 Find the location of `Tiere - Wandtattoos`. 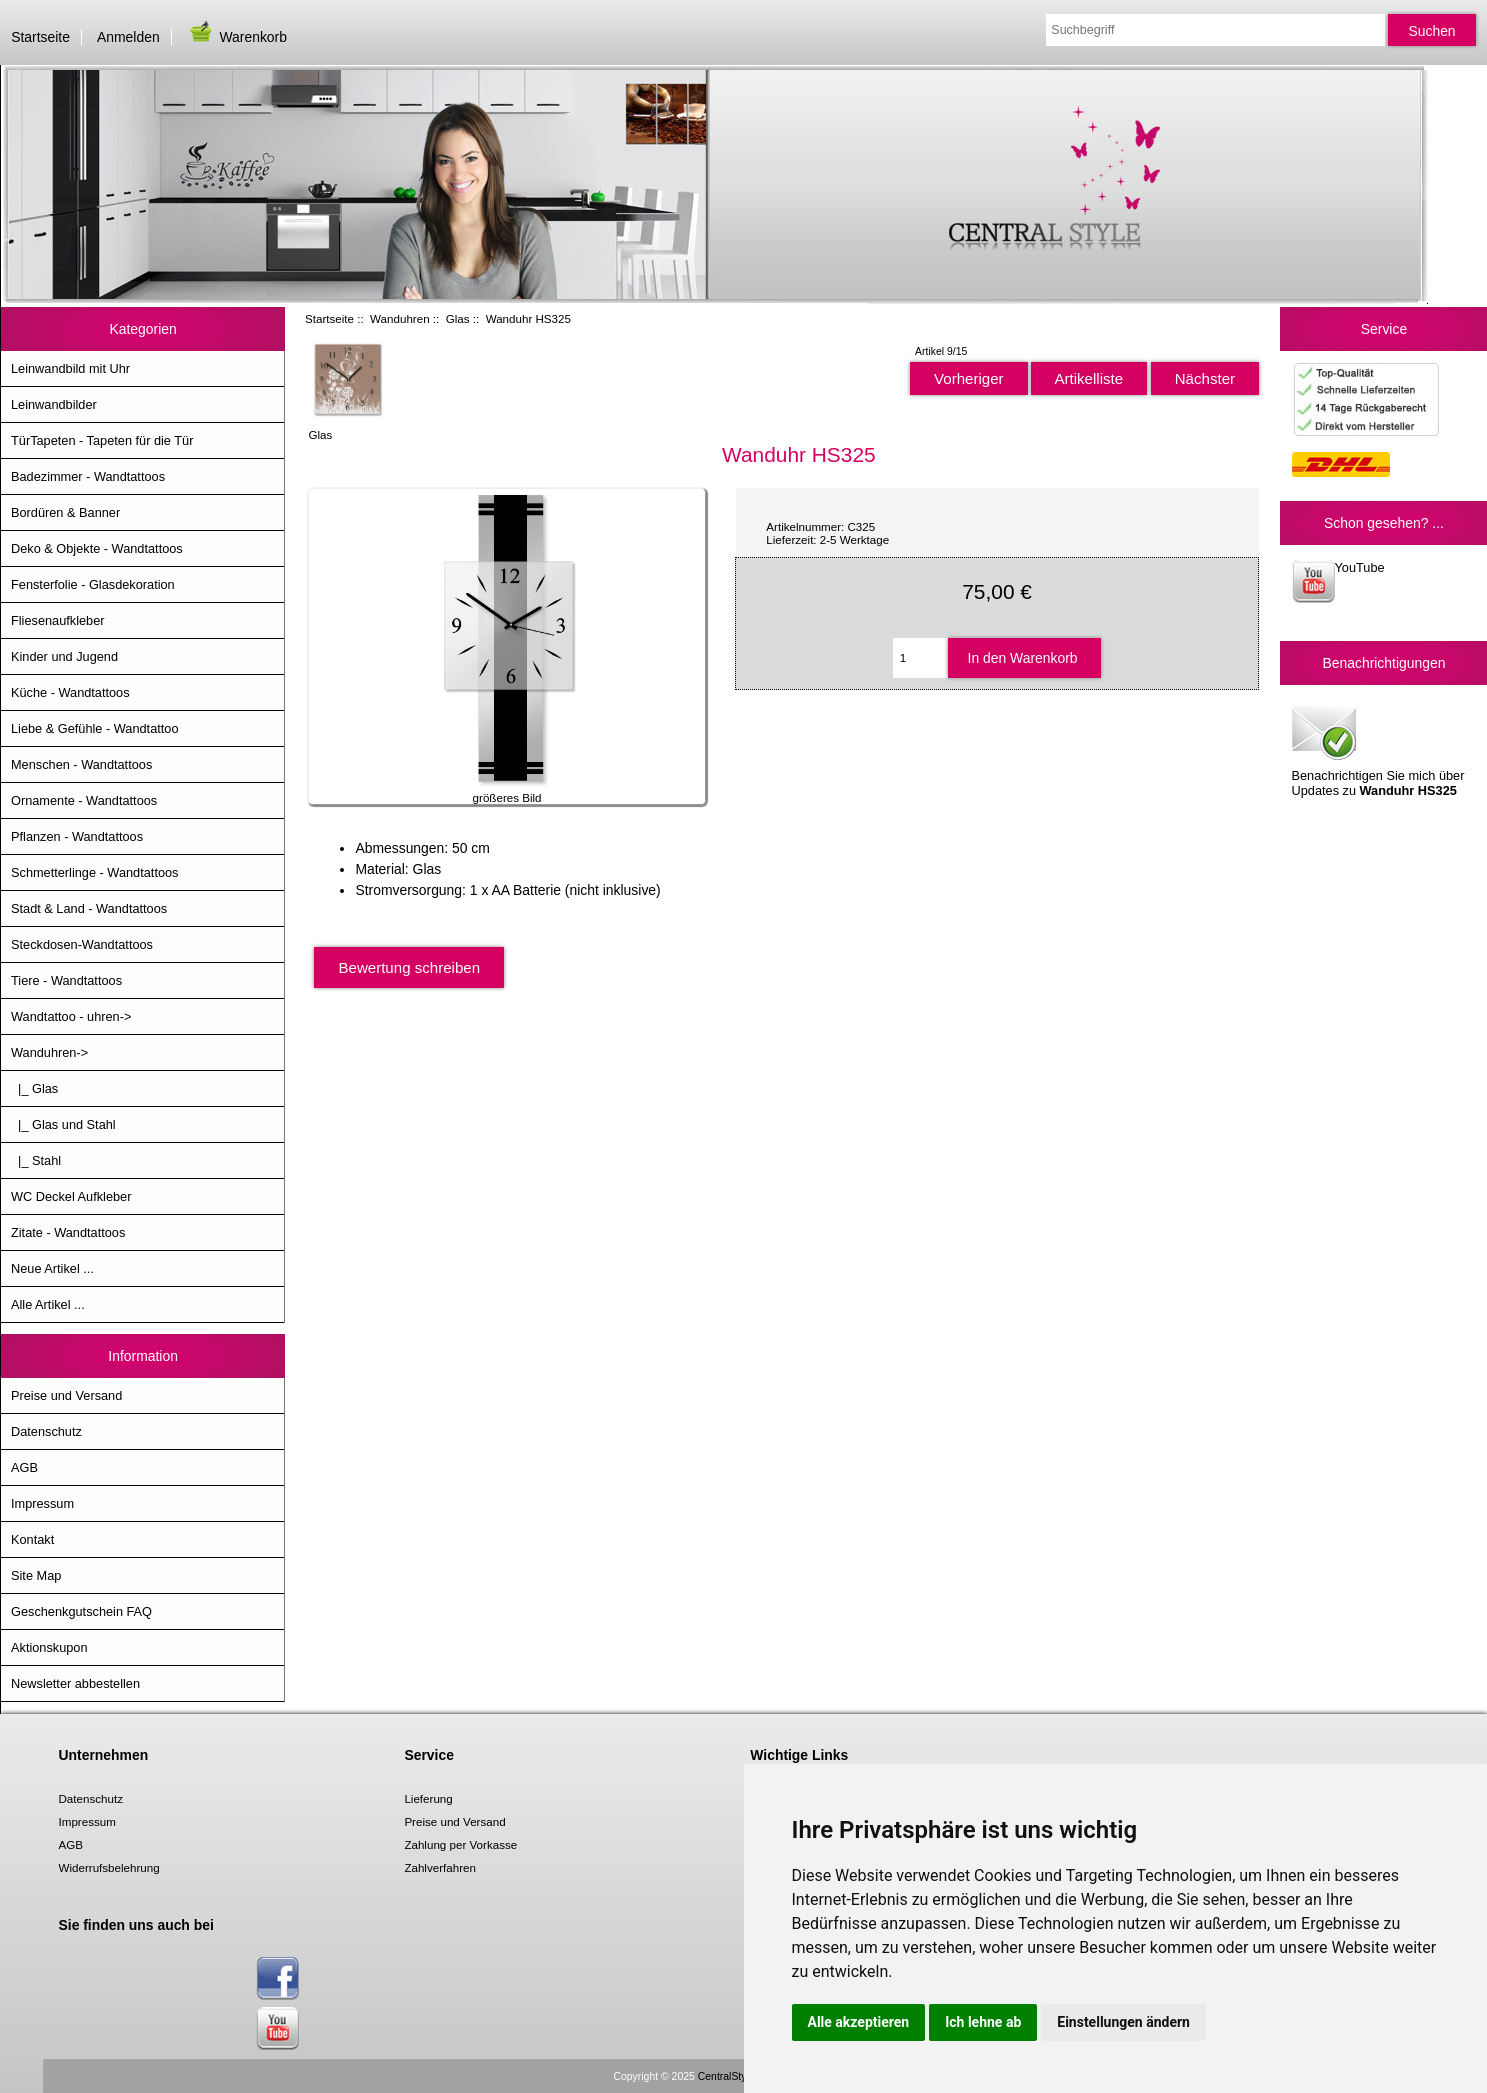

Tiere - Wandtattoos is located at coordinates (66, 980).